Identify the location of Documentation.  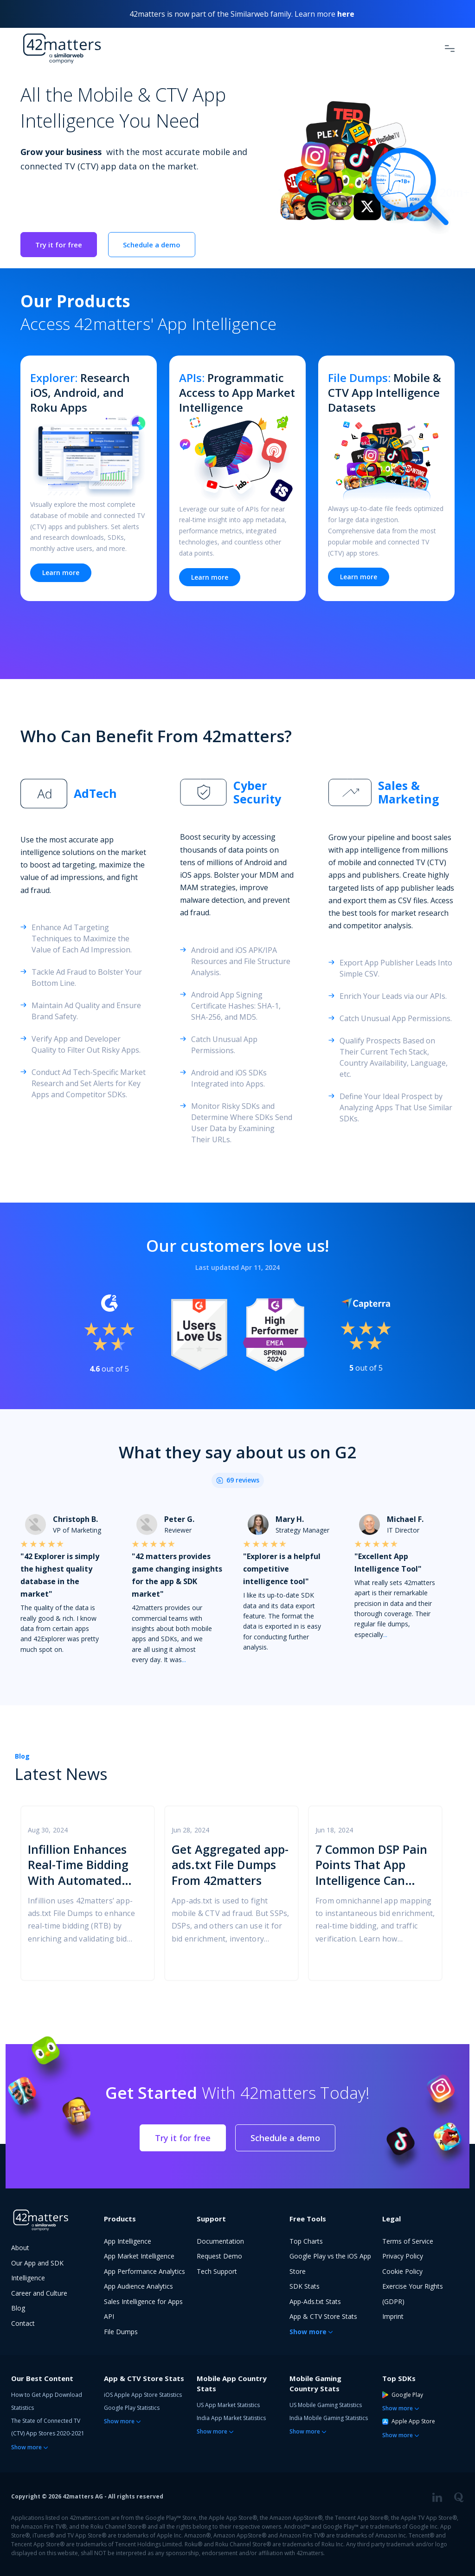
(220, 2241).